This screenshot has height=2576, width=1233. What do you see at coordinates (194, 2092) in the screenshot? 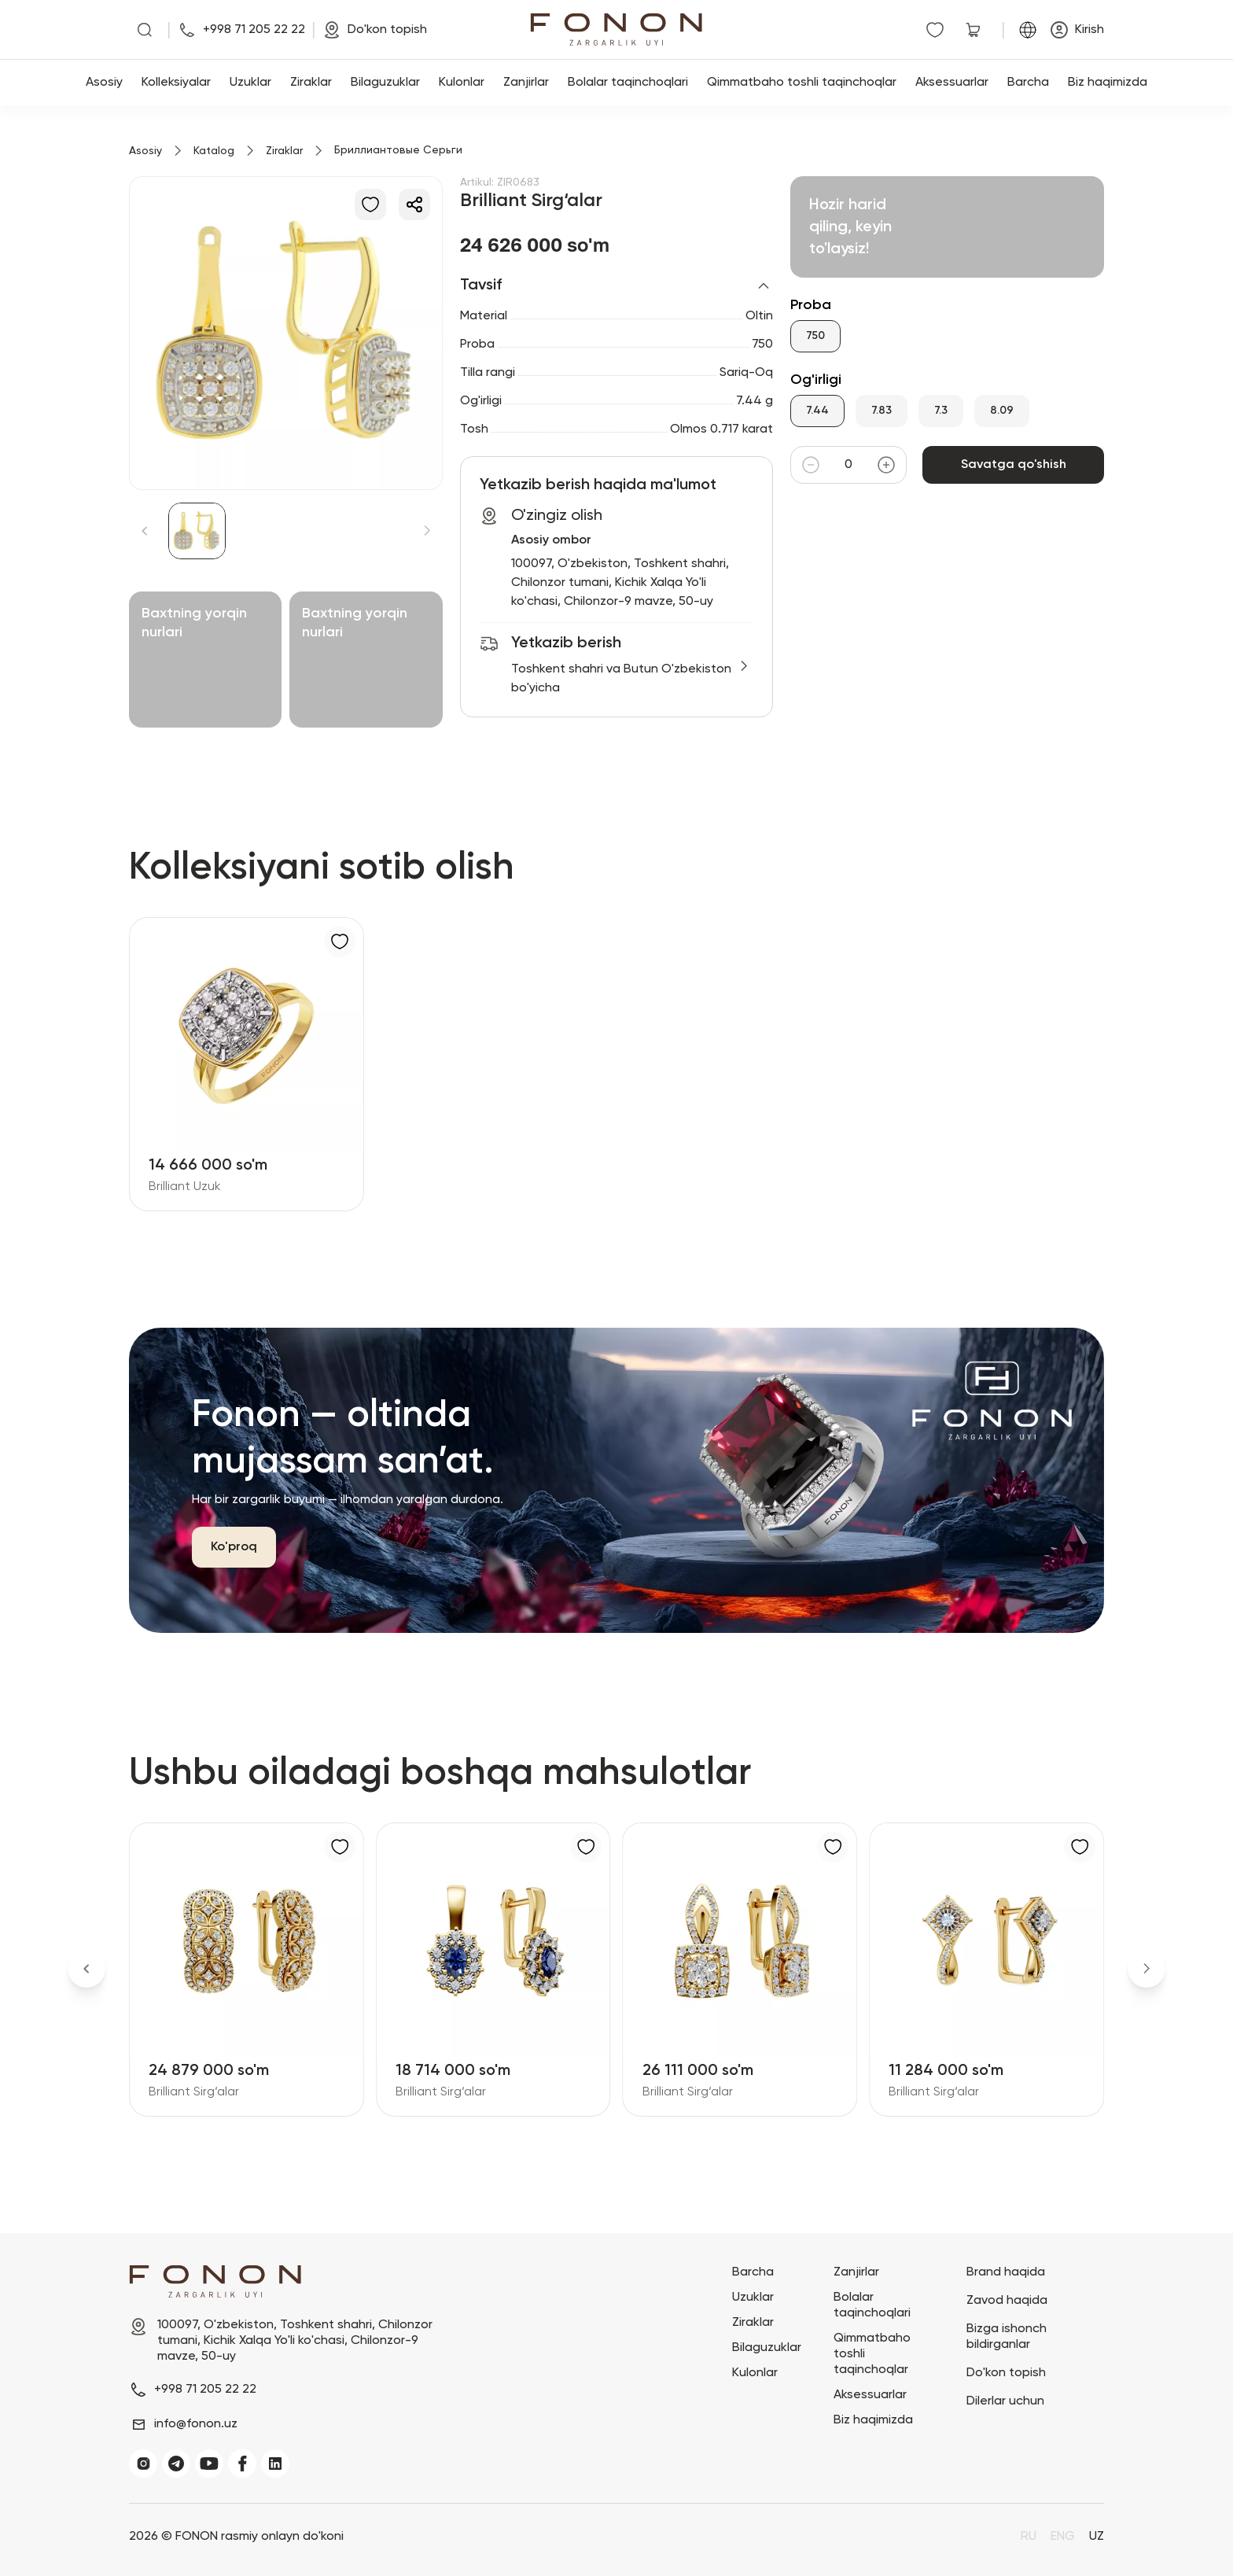
I see `Brilliant Sirg‘alar` at bounding box center [194, 2092].